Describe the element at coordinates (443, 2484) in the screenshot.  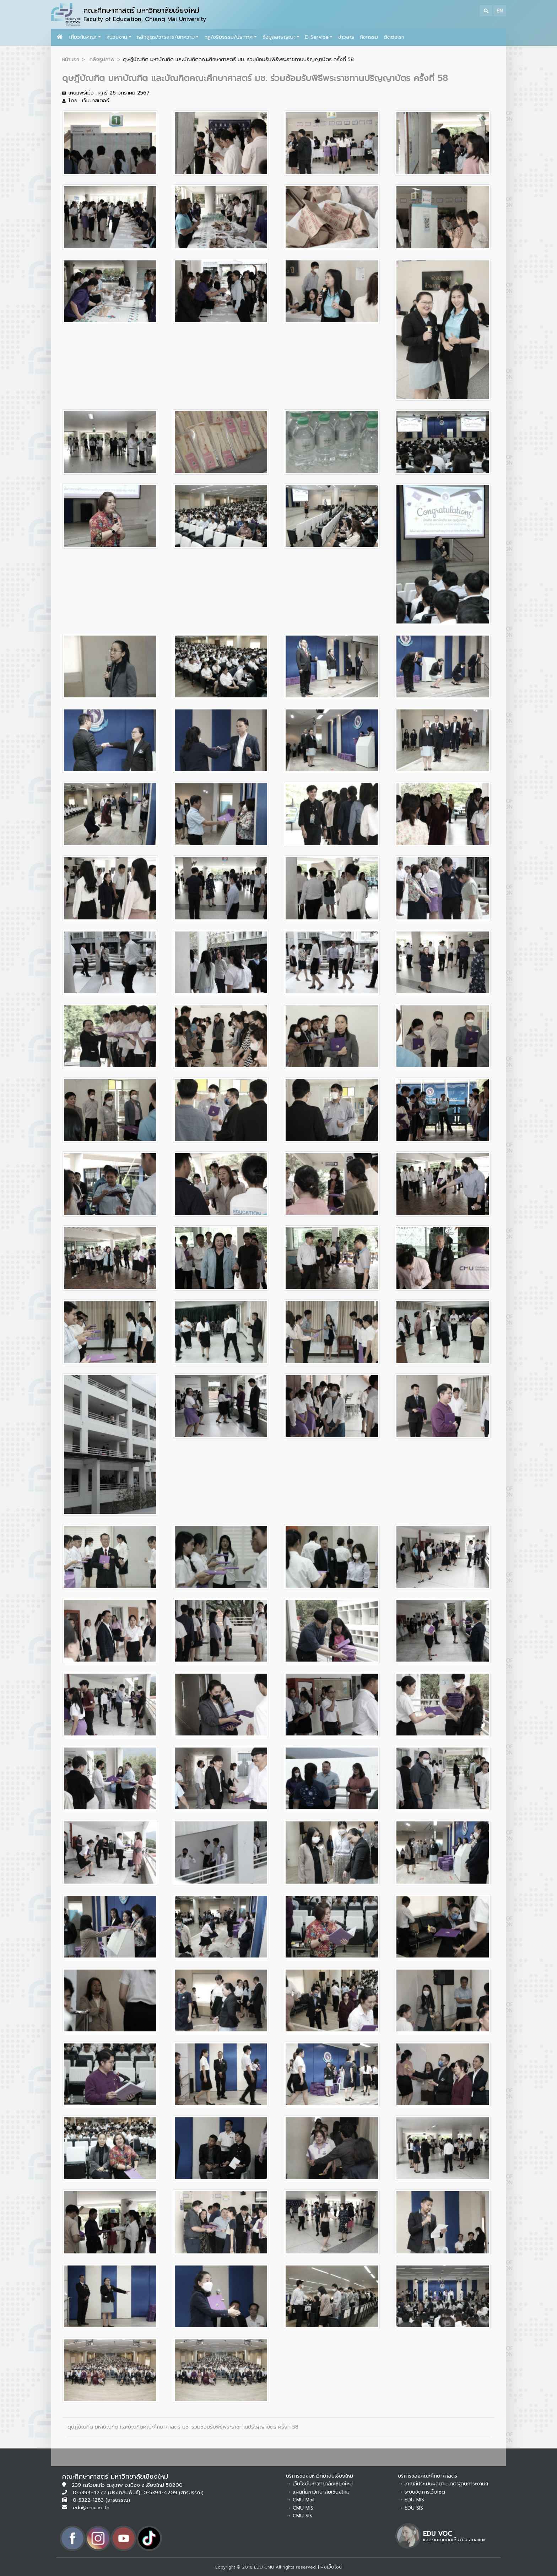
I see `→ เกณฑ์ประเมินผลตามมาตรฐานภาระงานฯ` at that location.